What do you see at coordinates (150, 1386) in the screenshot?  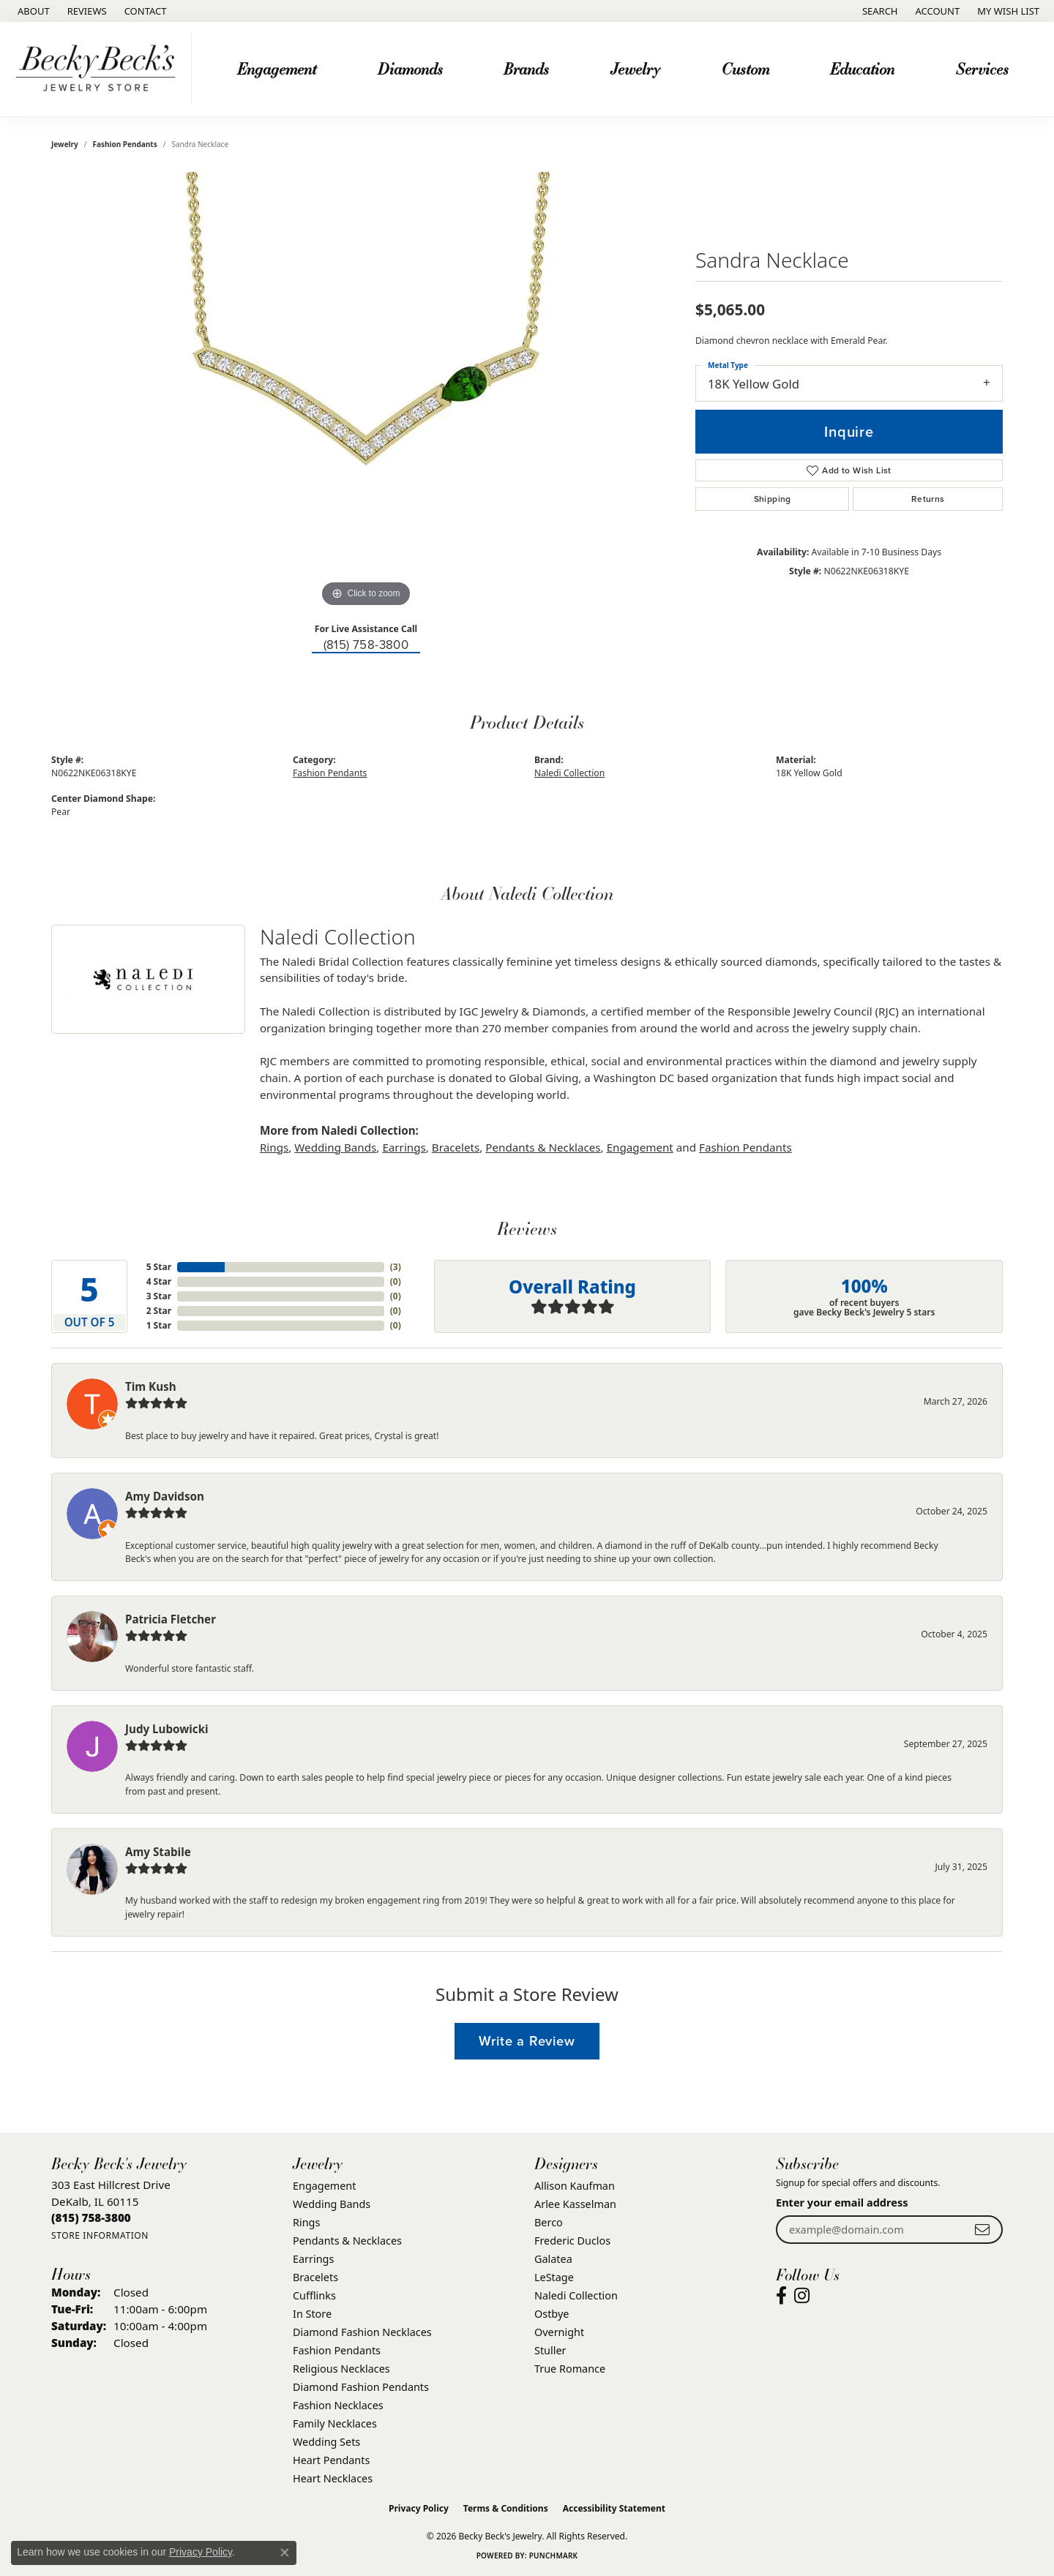 I see `Tim Kush` at bounding box center [150, 1386].